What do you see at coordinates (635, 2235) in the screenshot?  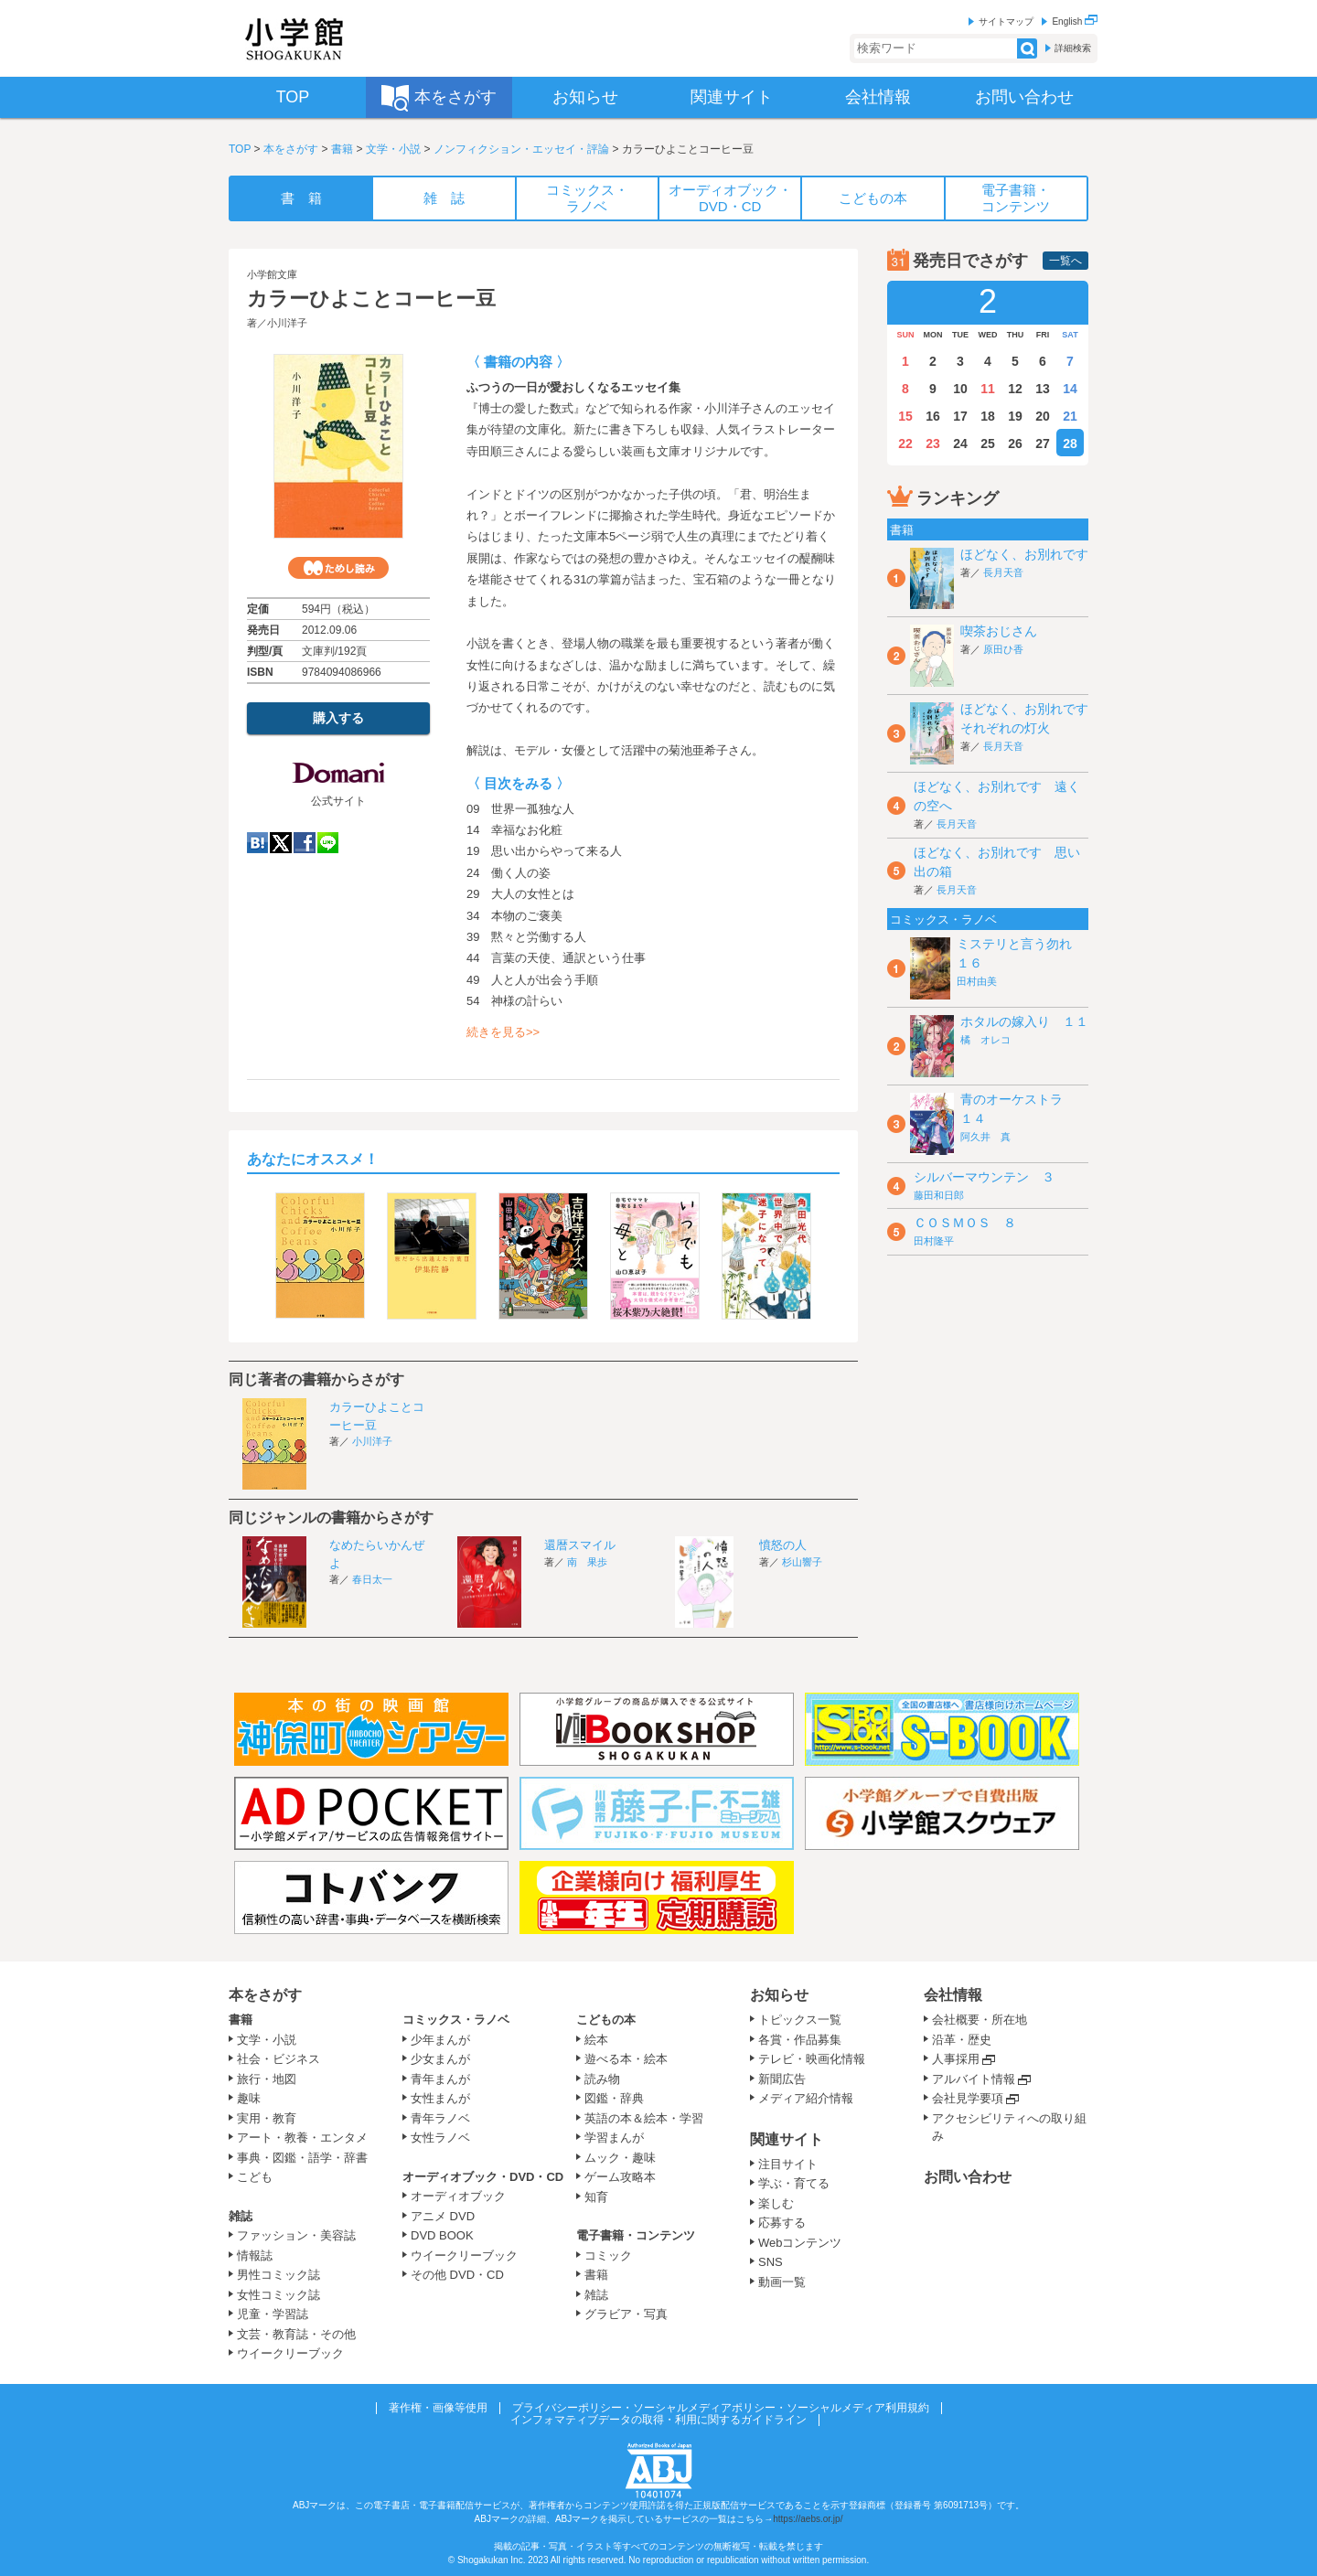 I see `電子書籍・コンテンツ` at bounding box center [635, 2235].